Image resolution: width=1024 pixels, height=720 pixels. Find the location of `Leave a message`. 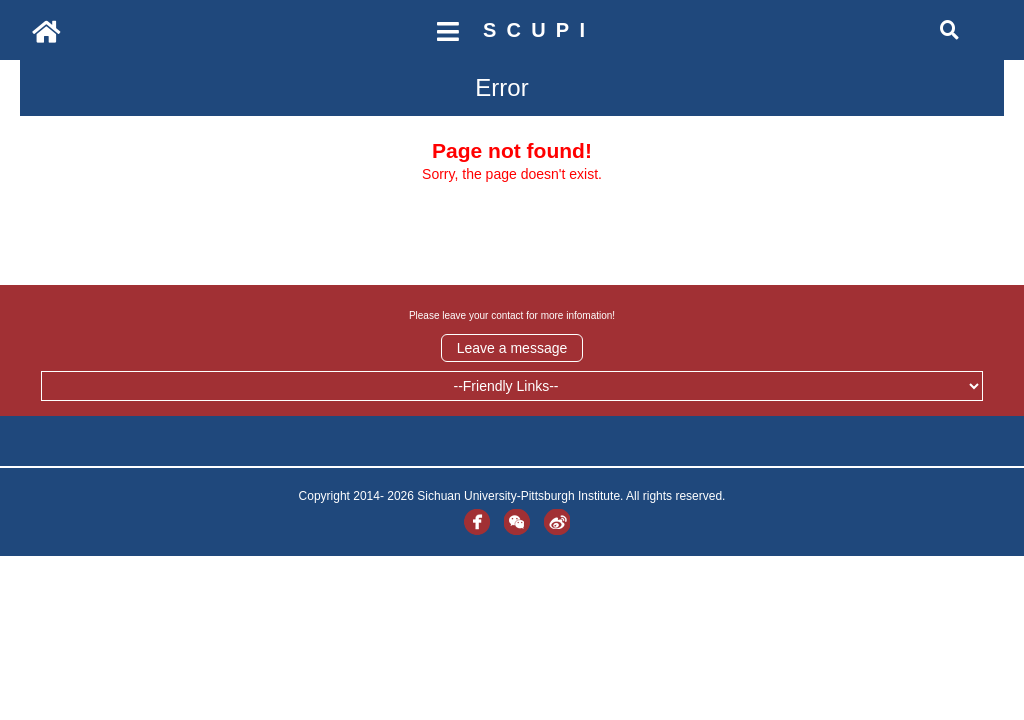

Leave a message is located at coordinates (512, 348).